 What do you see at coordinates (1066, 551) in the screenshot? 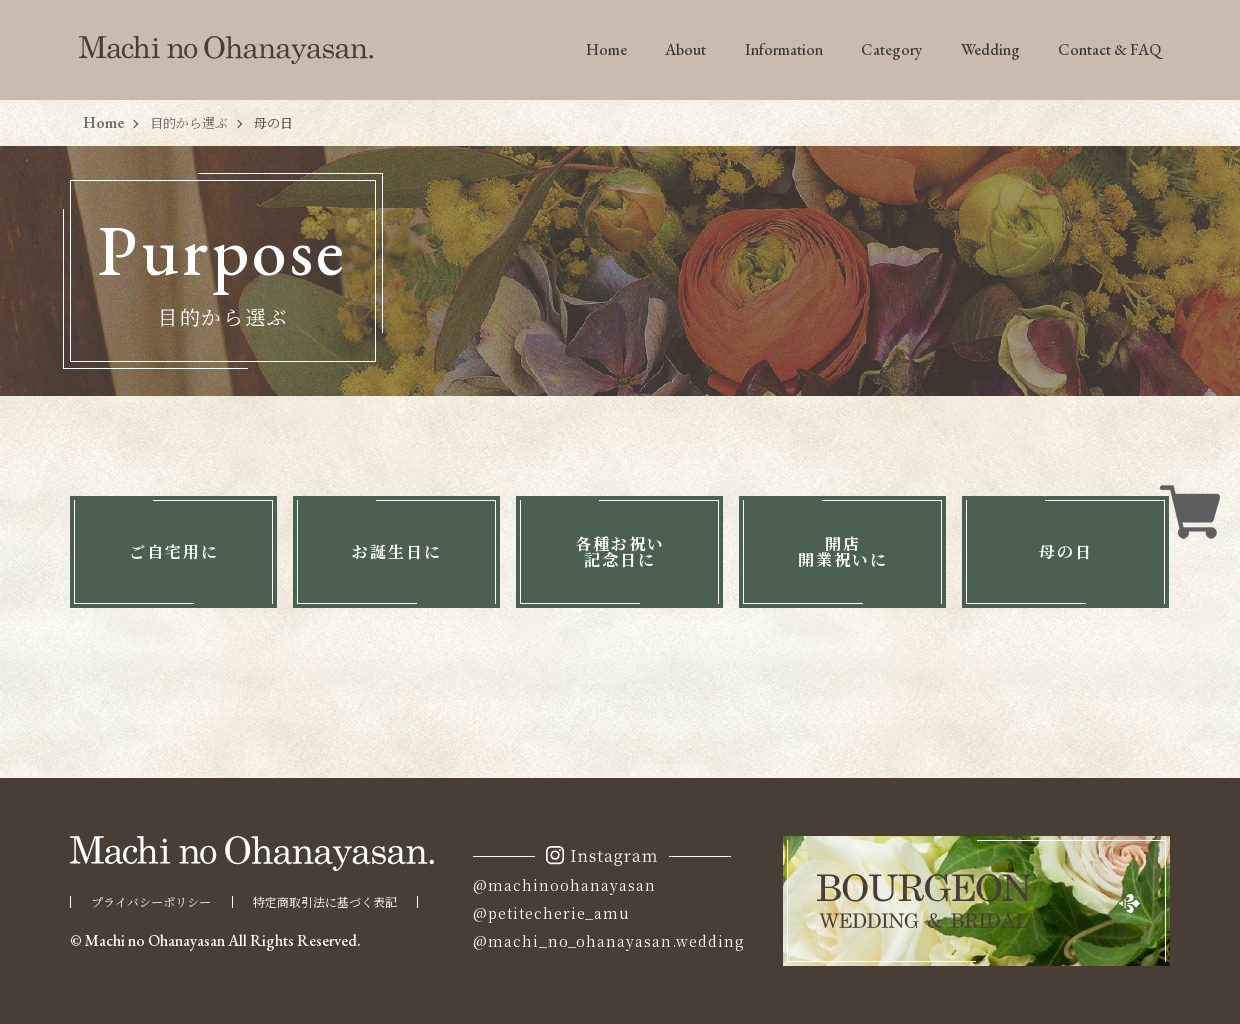
I see `母の日` at bounding box center [1066, 551].